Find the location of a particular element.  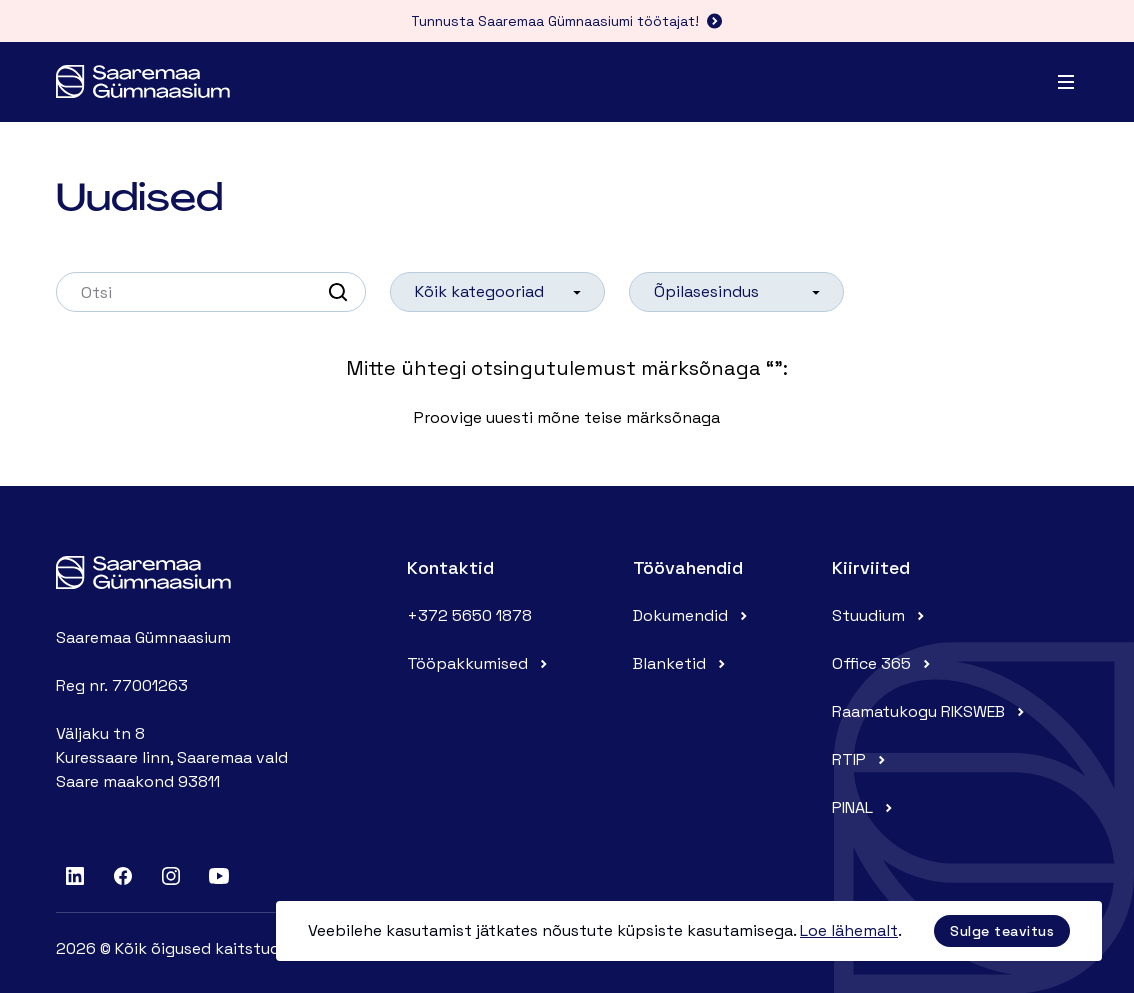

RTIP is located at coordinates (861, 759).